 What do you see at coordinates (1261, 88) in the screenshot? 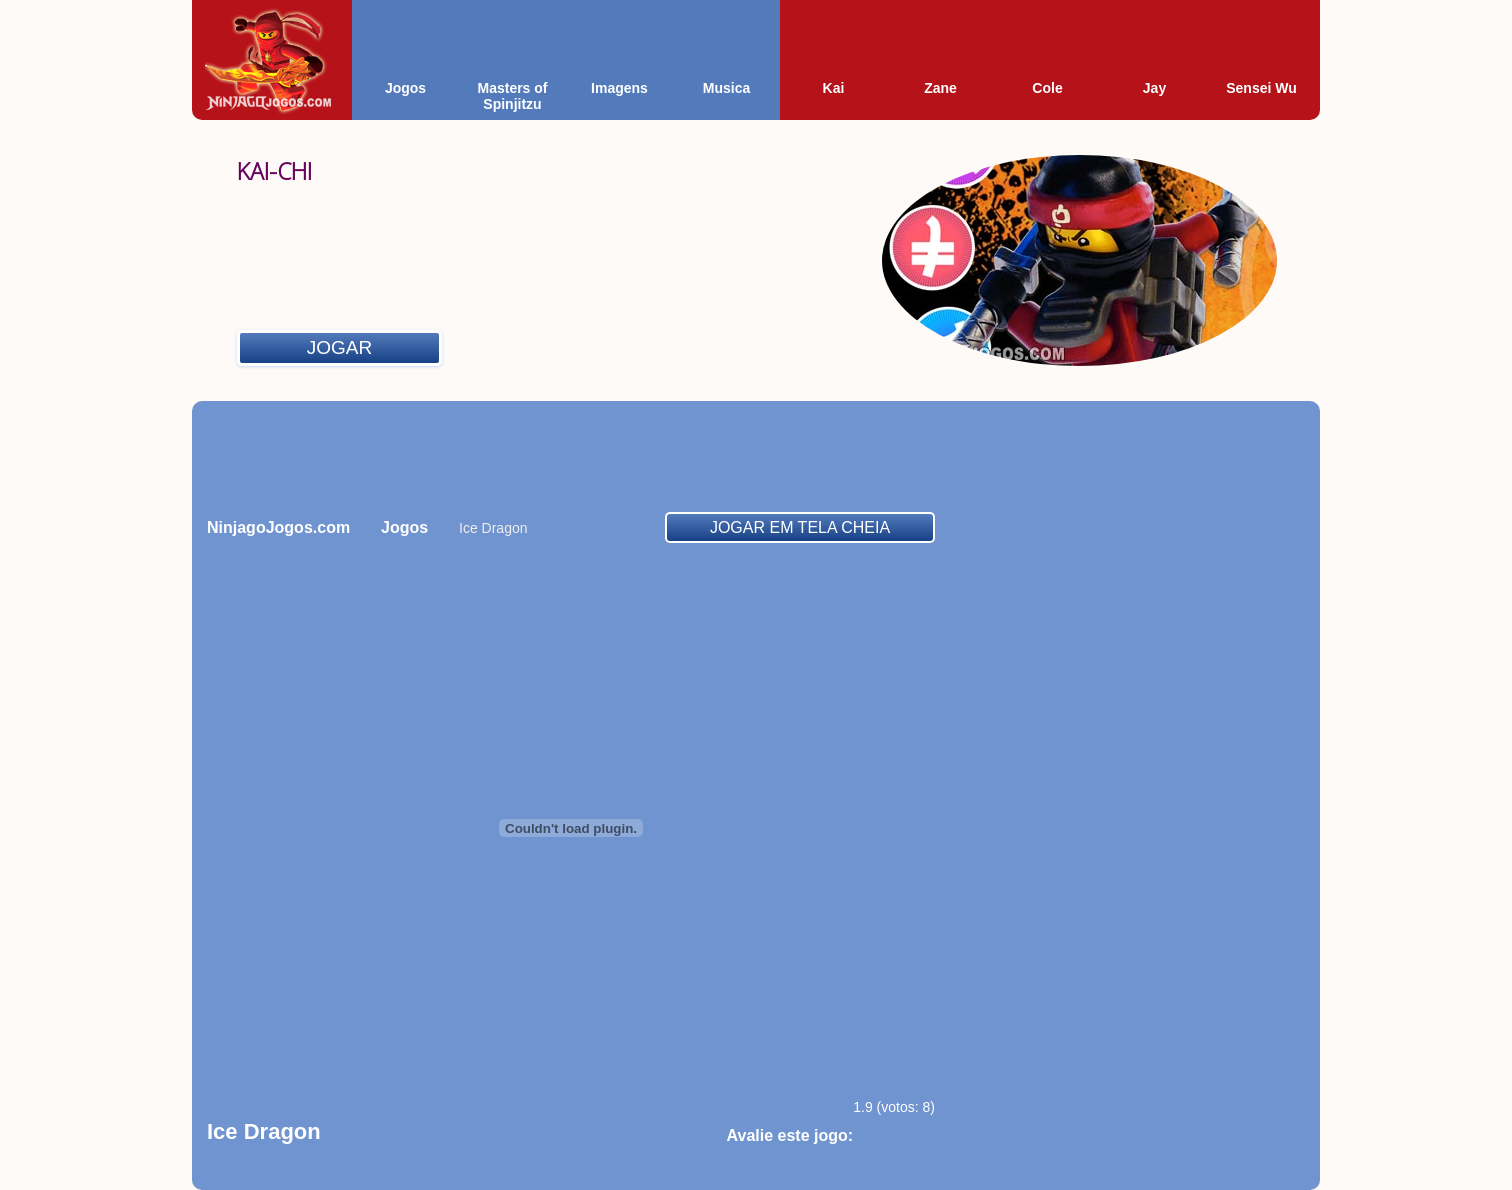
I see `Sensei Wu` at bounding box center [1261, 88].